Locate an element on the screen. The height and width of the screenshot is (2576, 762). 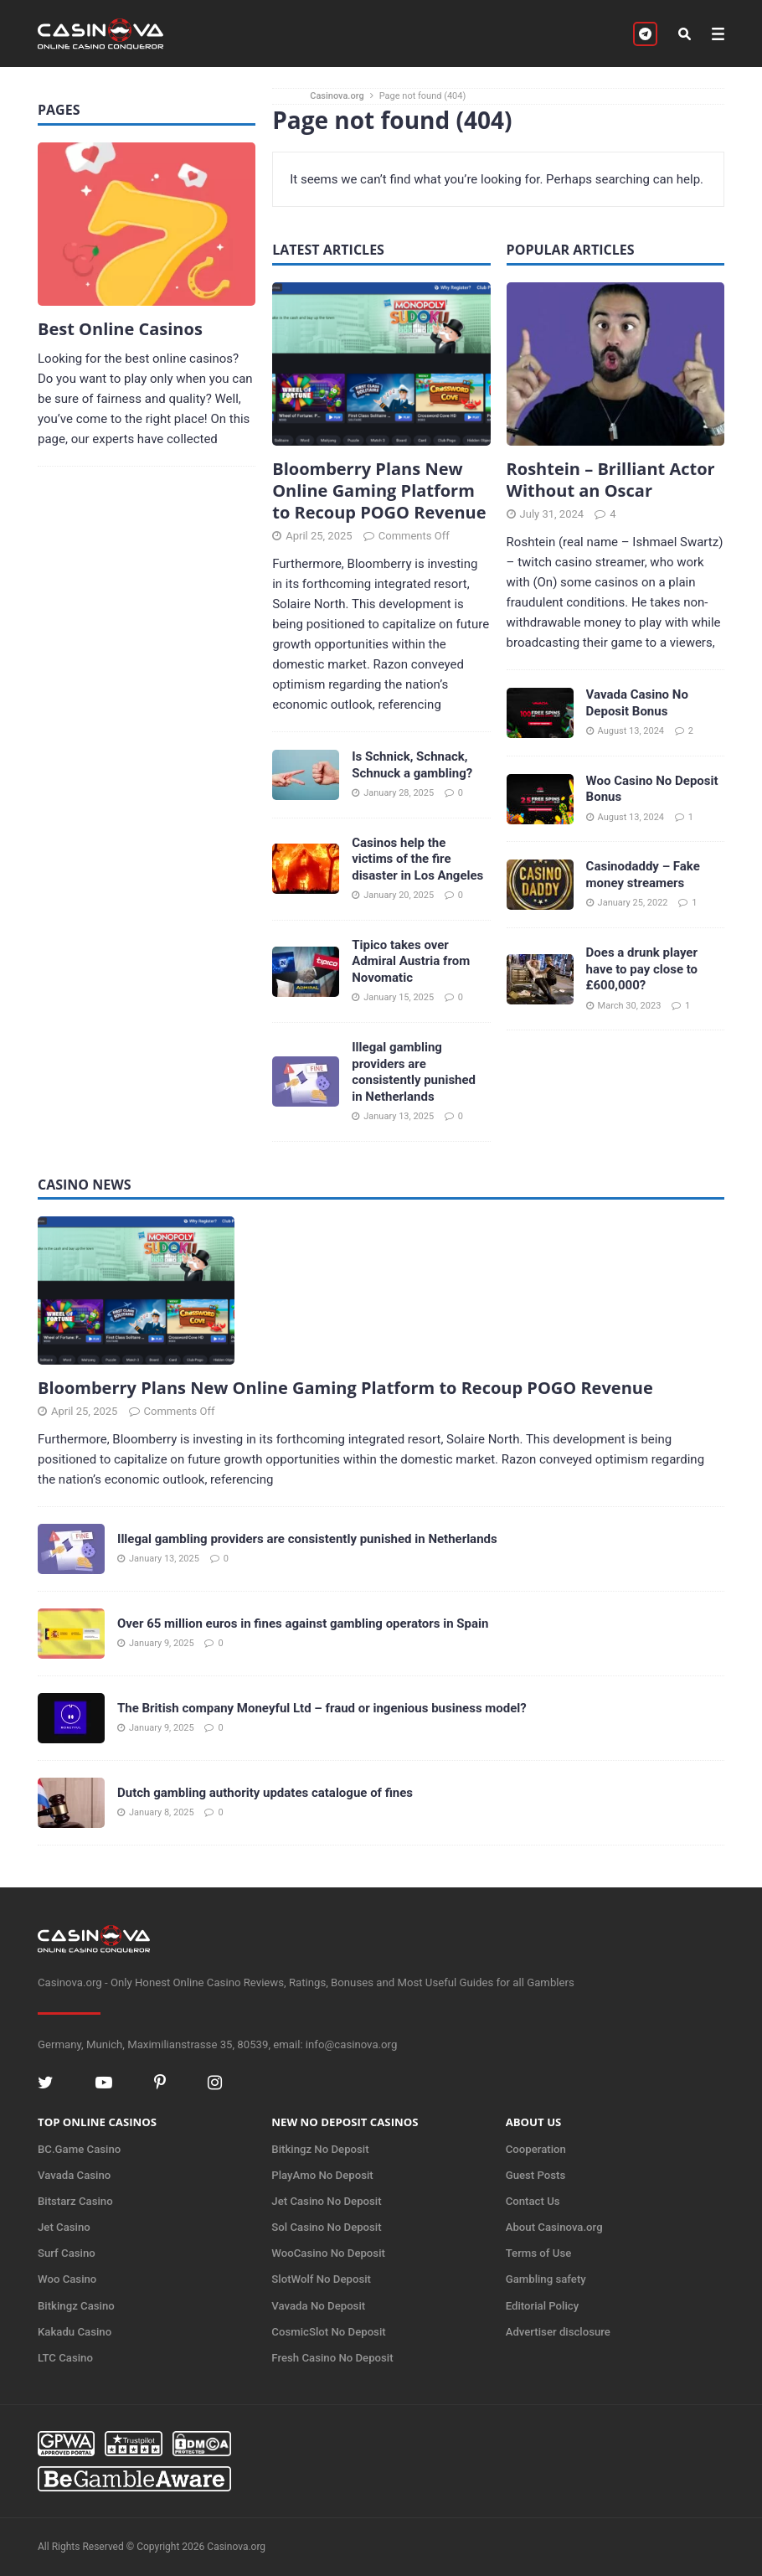
Bloomberry Plans New Online Gaming Platform to Recoup POGO Revenue is located at coordinates (379, 490).